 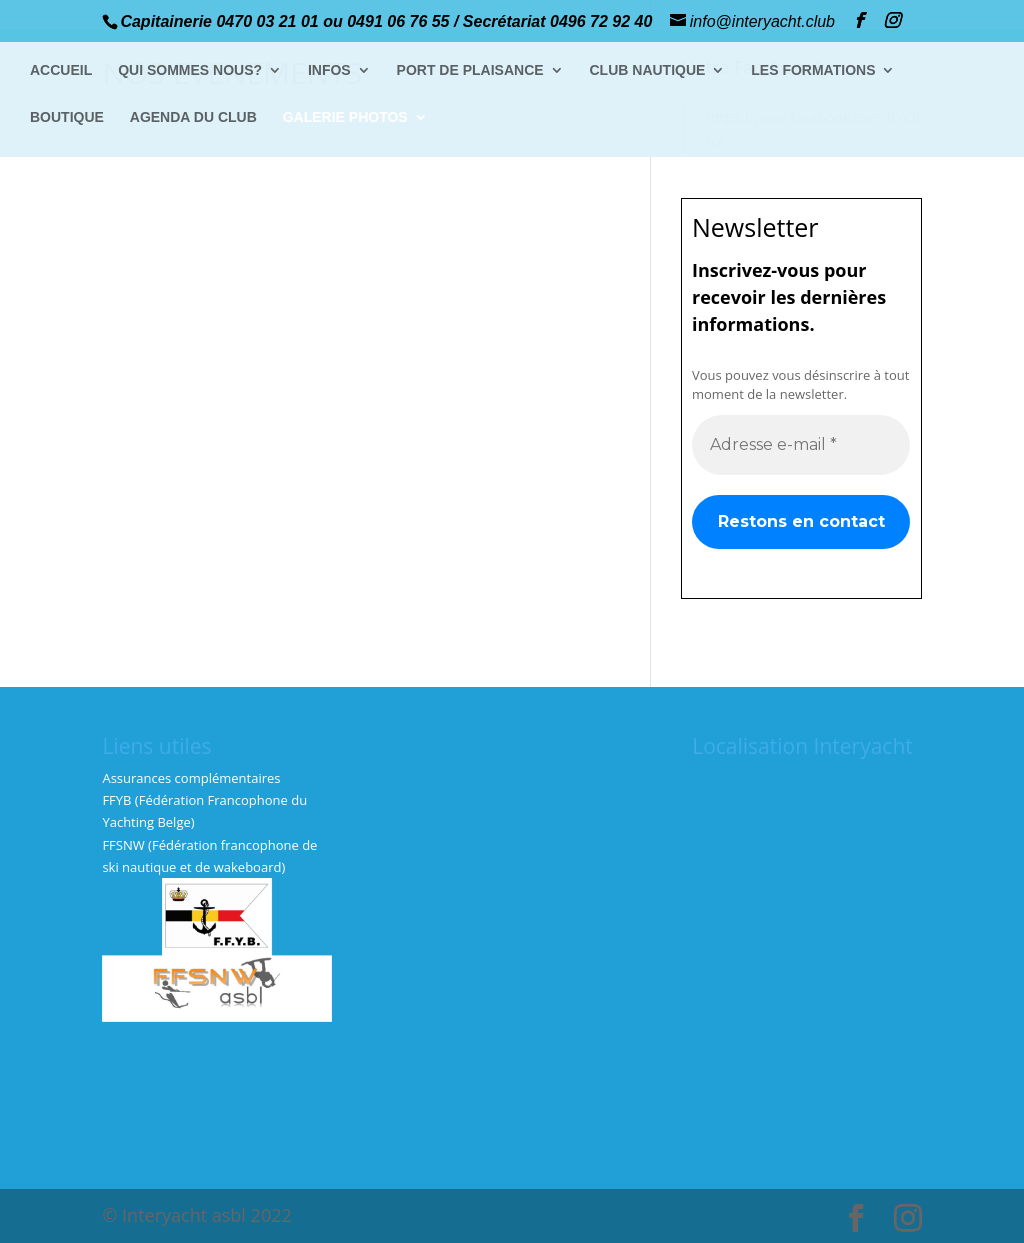 What do you see at coordinates (193, 117) in the screenshot?
I see `AGENDA DU CLUB` at bounding box center [193, 117].